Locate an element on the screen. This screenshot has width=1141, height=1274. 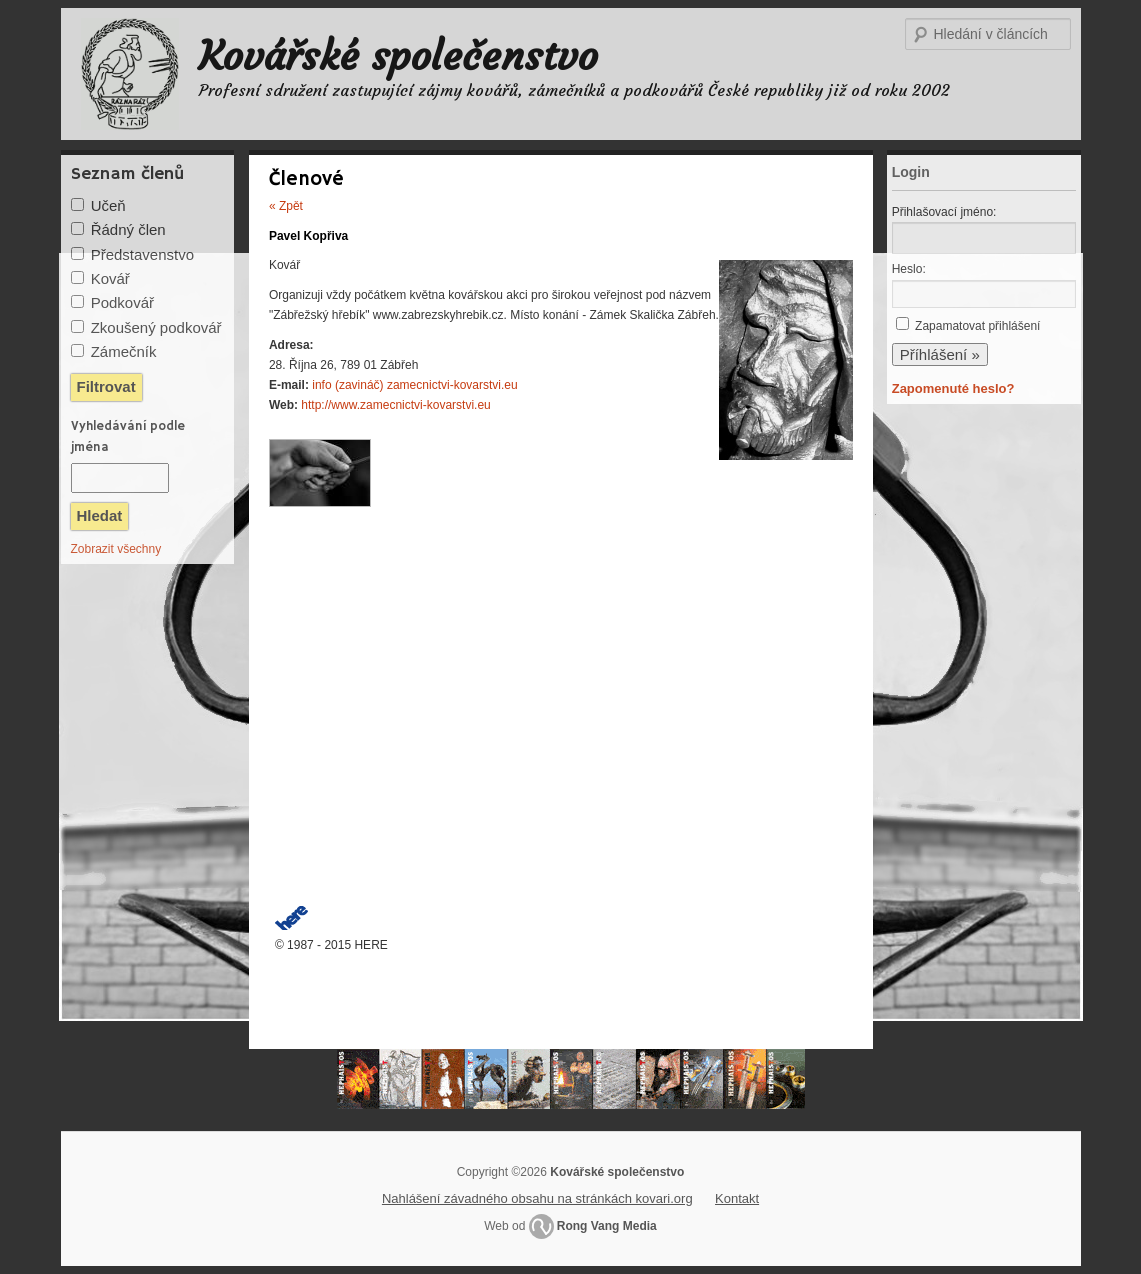
Zkoušený podkovář is located at coordinates (156, 327).